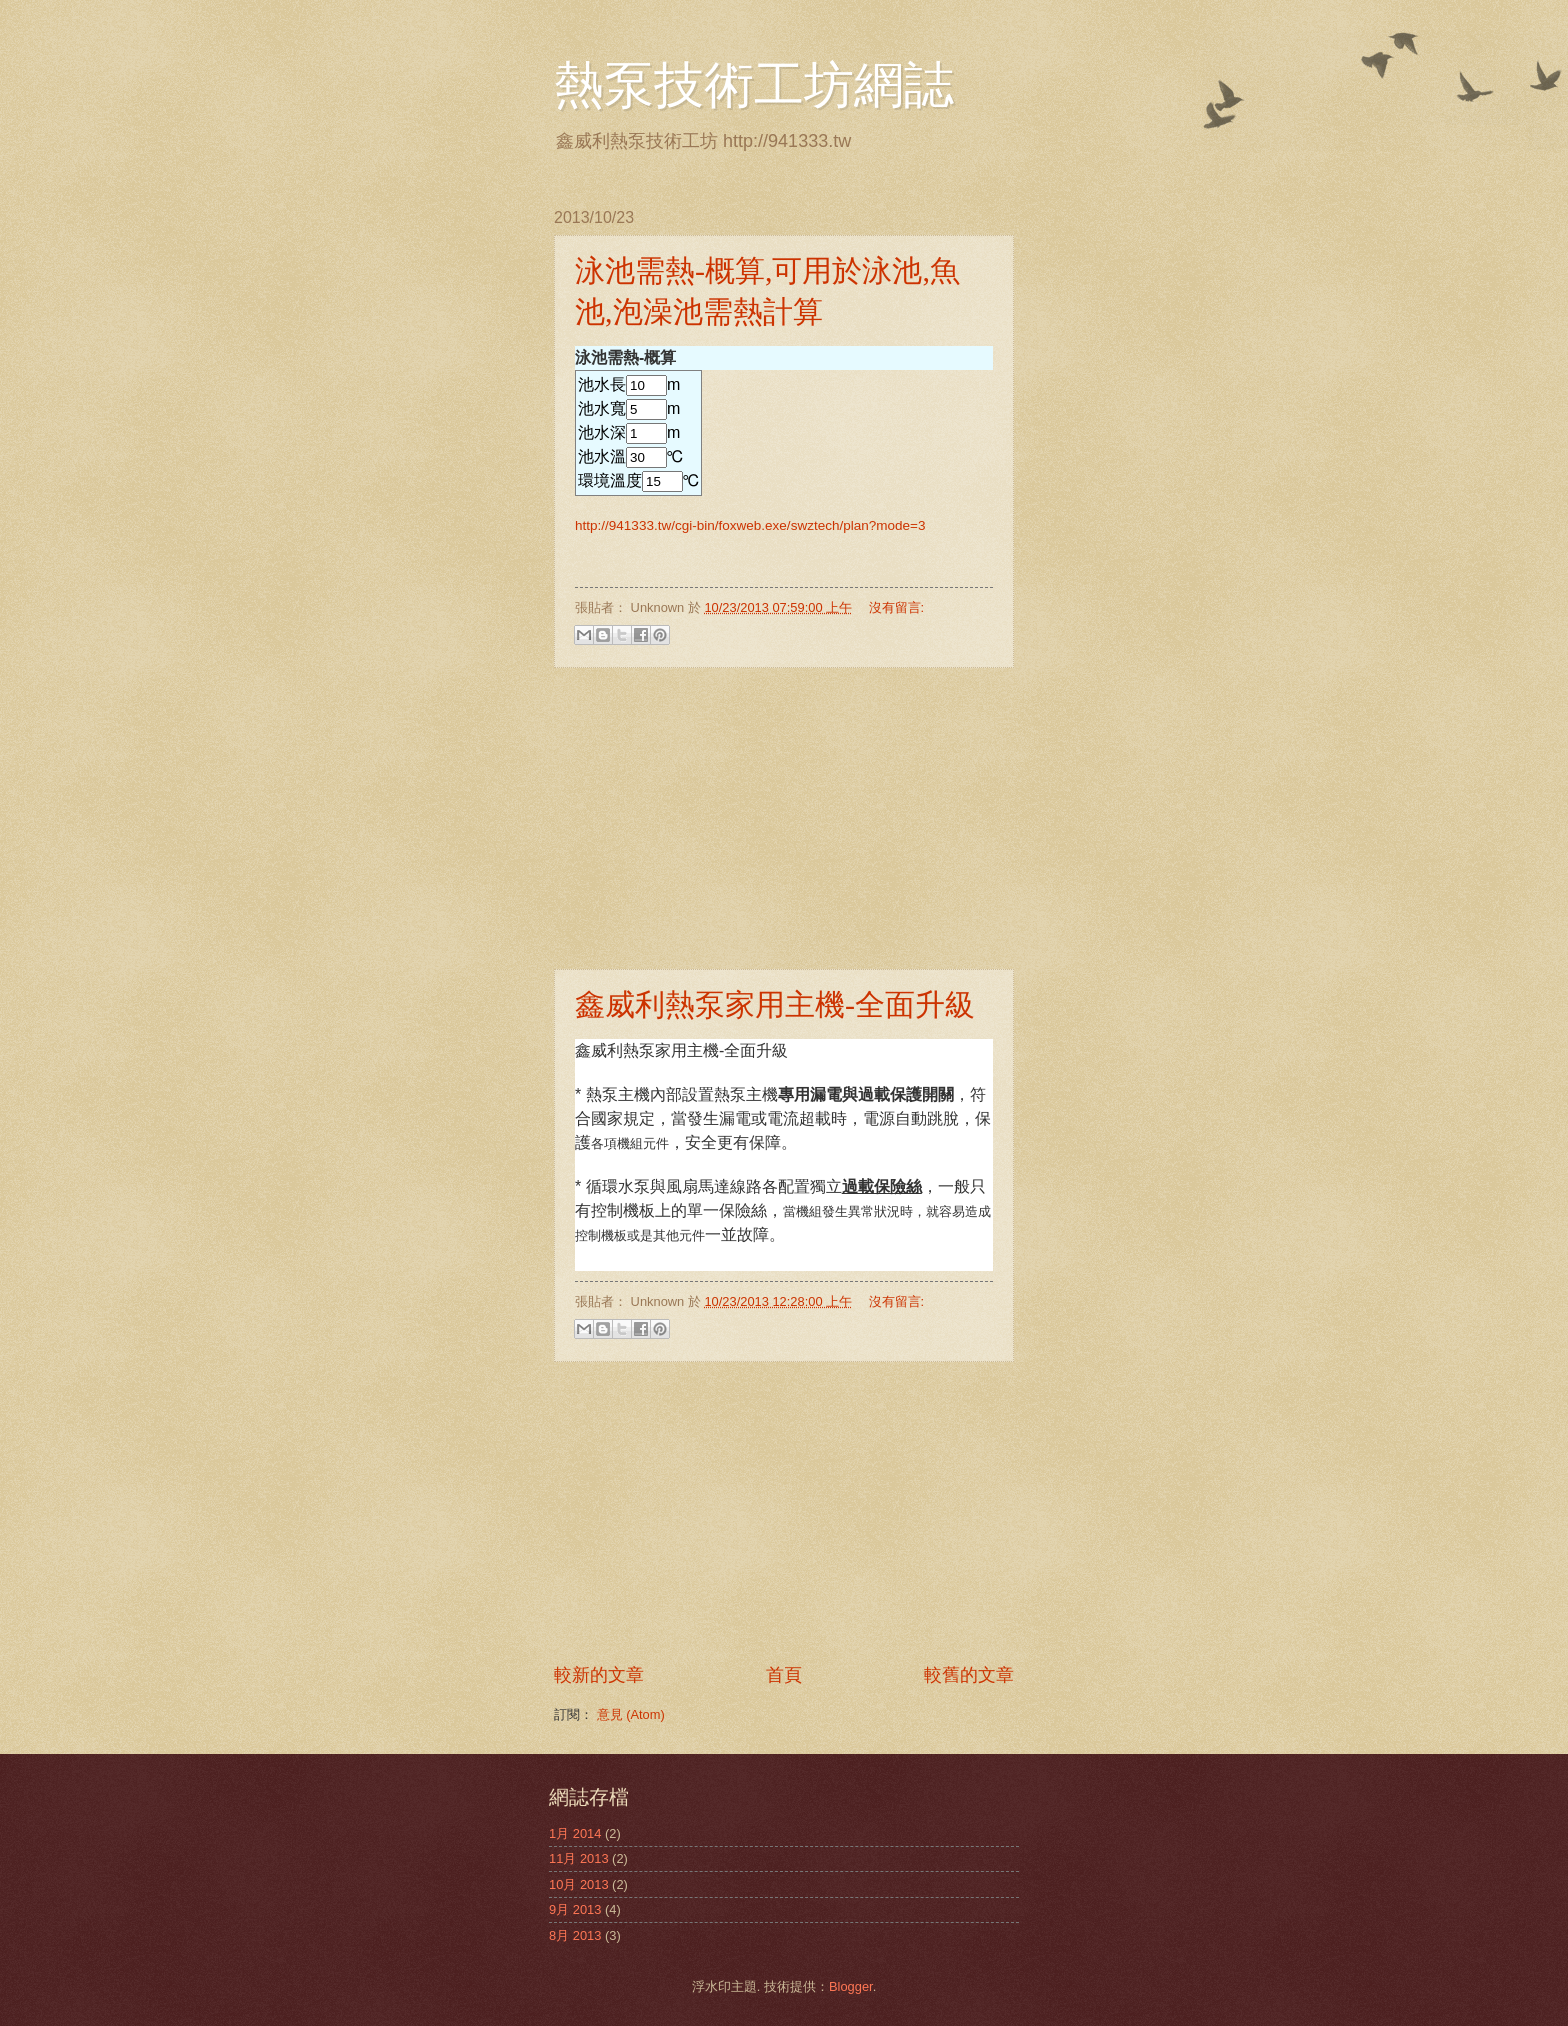 Image resolution: width=1568 pixels, height=2026 pixels. Describe the element at coordinates (579, 1858) in the screenshot. I see `11月 2013` at that location.